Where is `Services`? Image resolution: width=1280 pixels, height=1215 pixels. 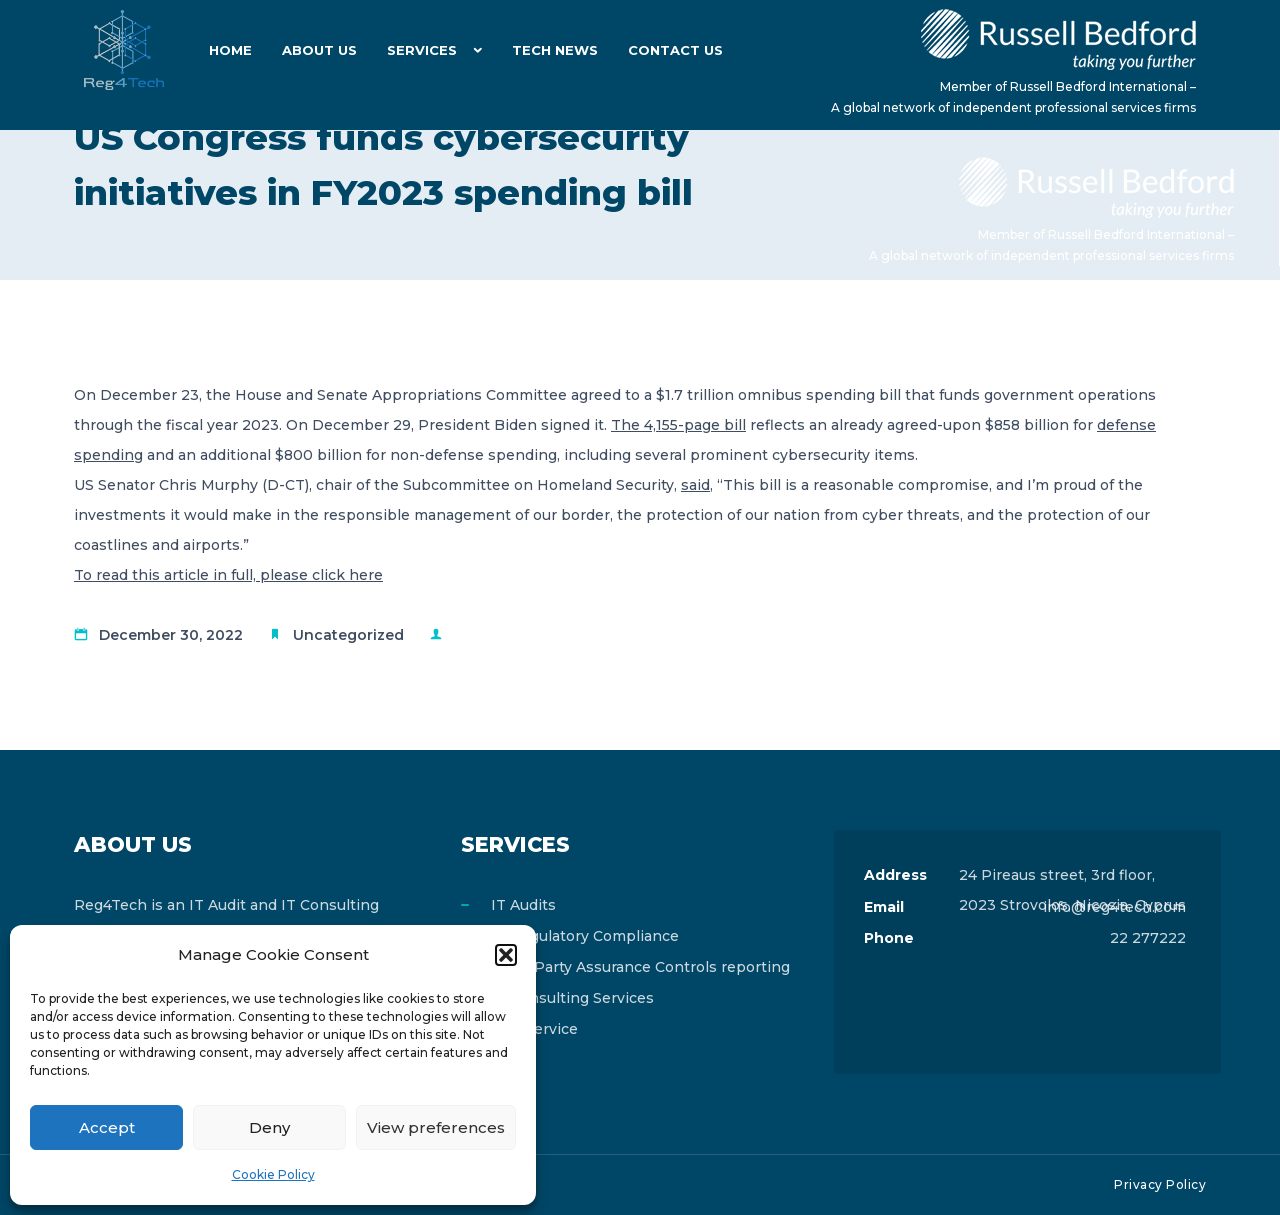
Services is located at coordinates (422, 50).